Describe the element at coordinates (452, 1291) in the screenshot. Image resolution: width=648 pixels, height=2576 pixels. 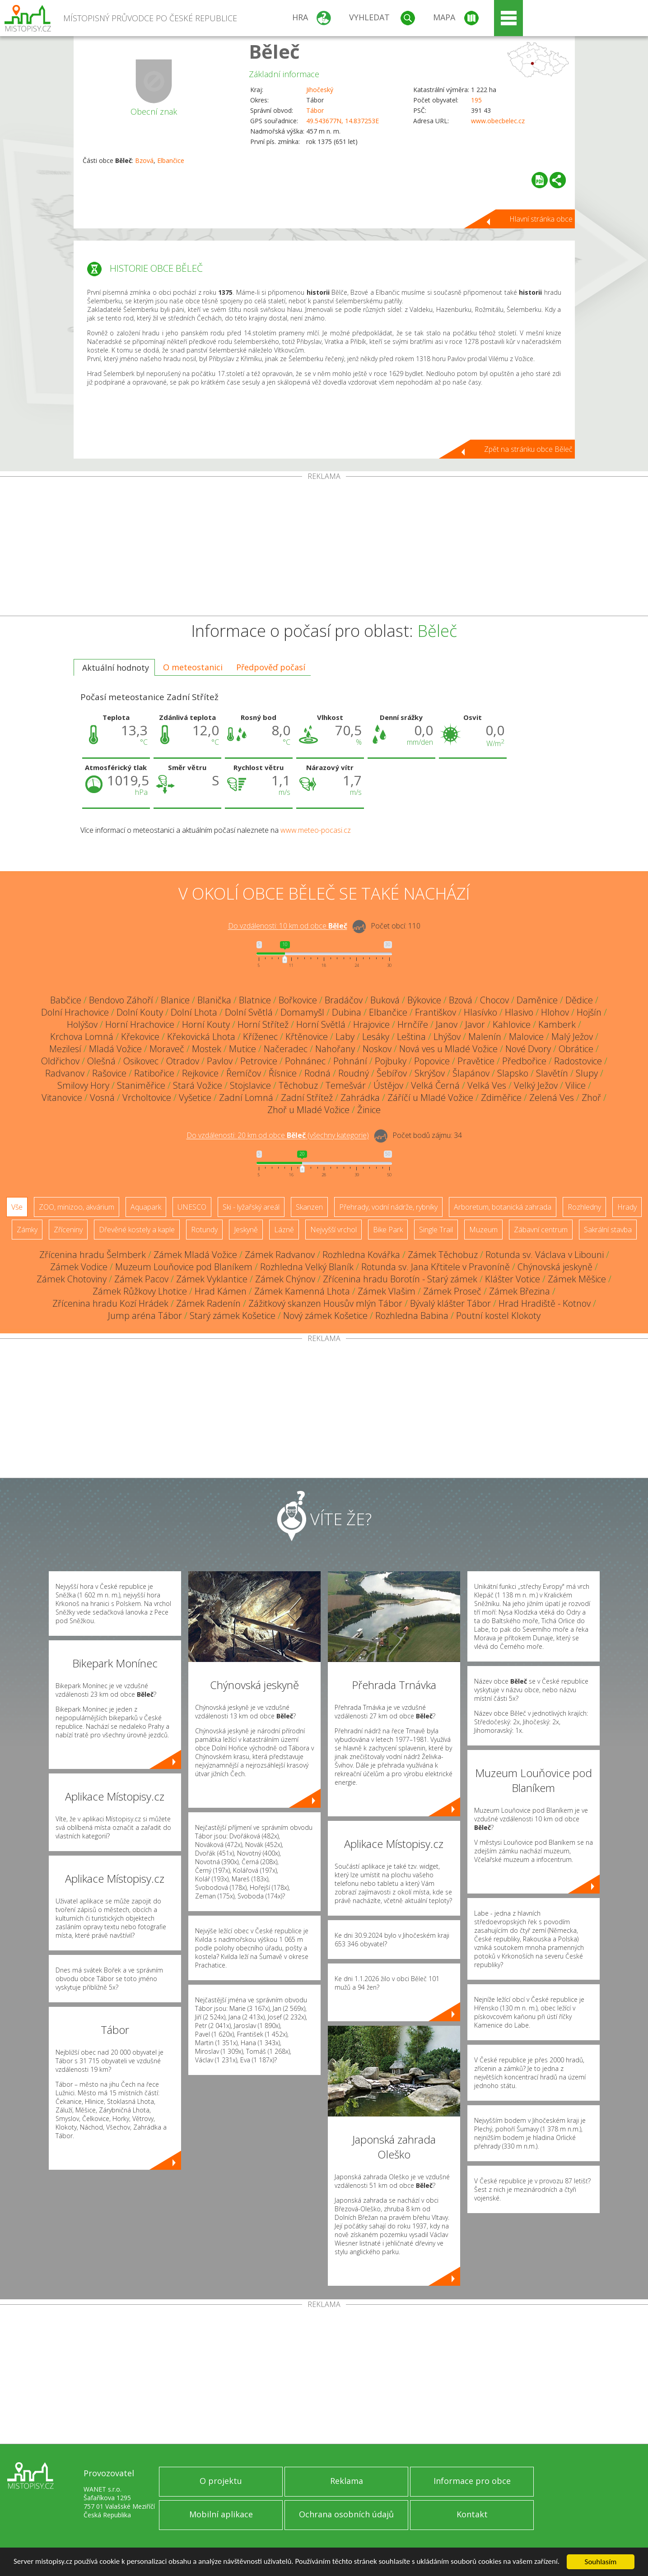
I see `Zámek Proseč` at that location.